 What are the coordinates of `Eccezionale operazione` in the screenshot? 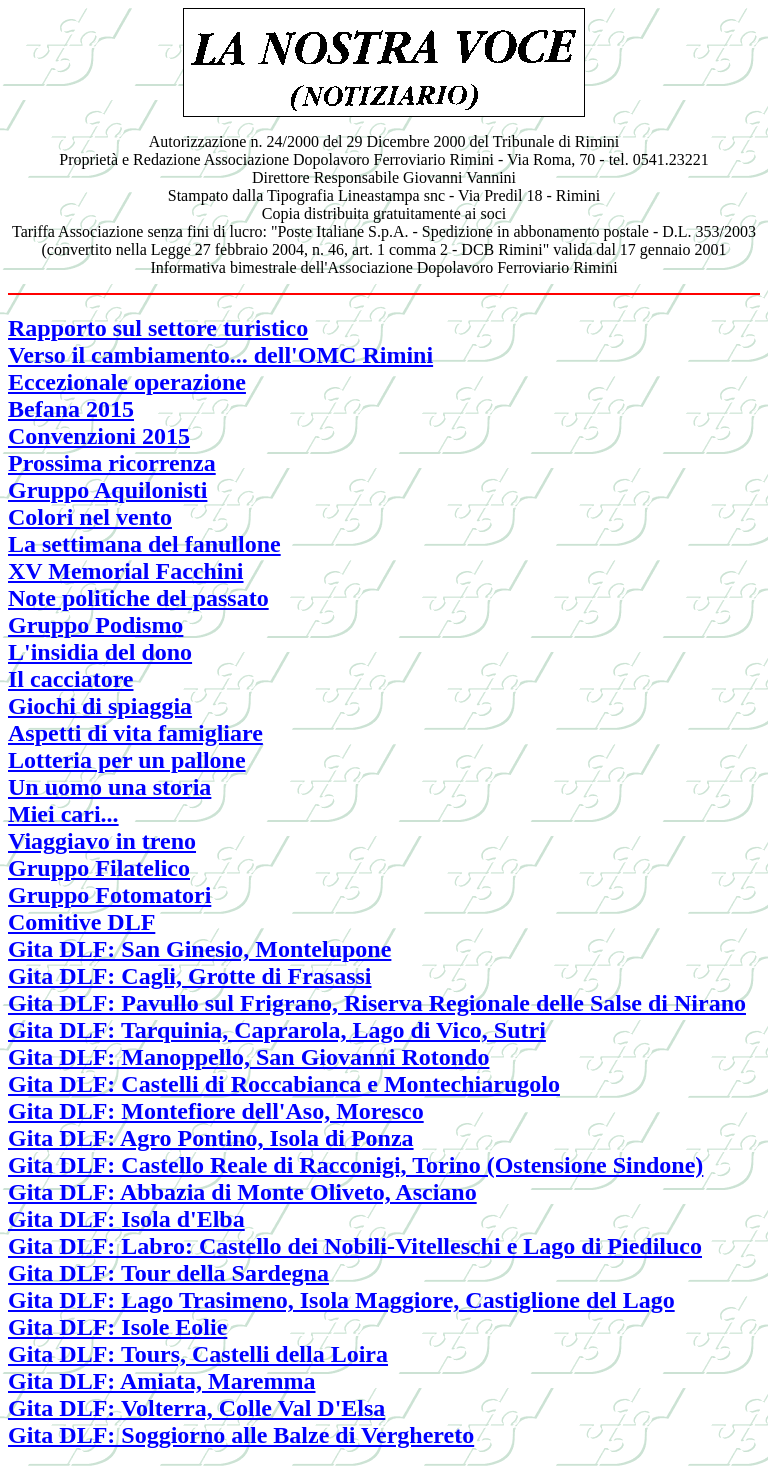 It's located at (127, 382).